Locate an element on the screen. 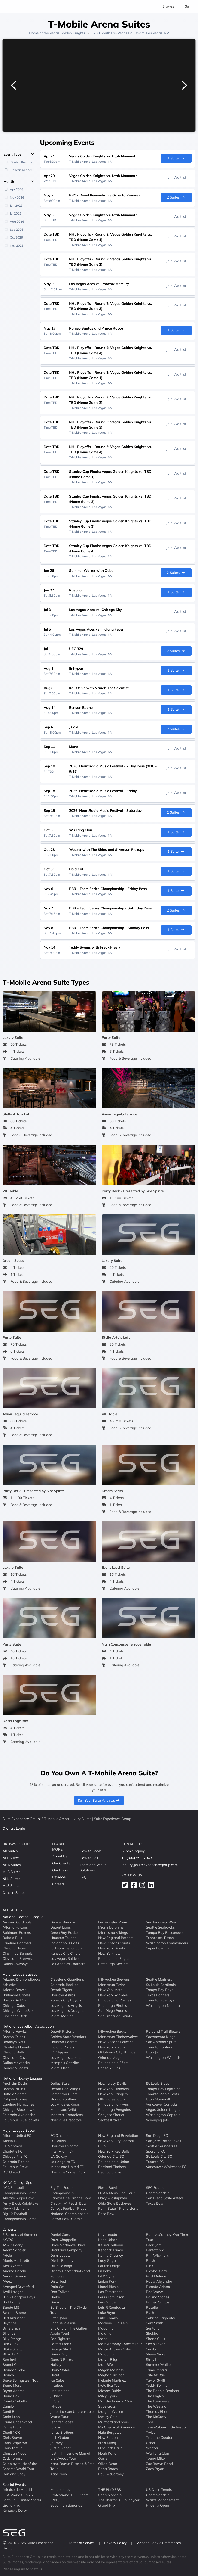 Image resolution: width=198 pixels, height=2576 pixels. Drake is located at coordinates (55, 2297).